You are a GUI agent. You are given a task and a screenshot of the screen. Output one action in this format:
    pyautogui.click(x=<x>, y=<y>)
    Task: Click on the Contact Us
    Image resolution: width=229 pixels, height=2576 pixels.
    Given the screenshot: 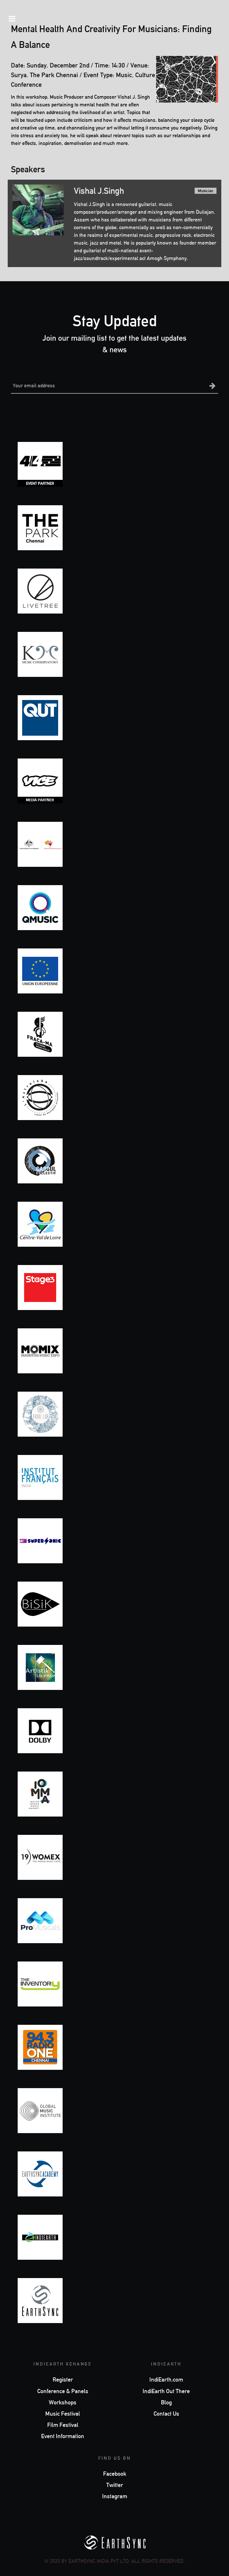 What is the action you would take?
    pyautogui.click(x=166, y=2413)
    